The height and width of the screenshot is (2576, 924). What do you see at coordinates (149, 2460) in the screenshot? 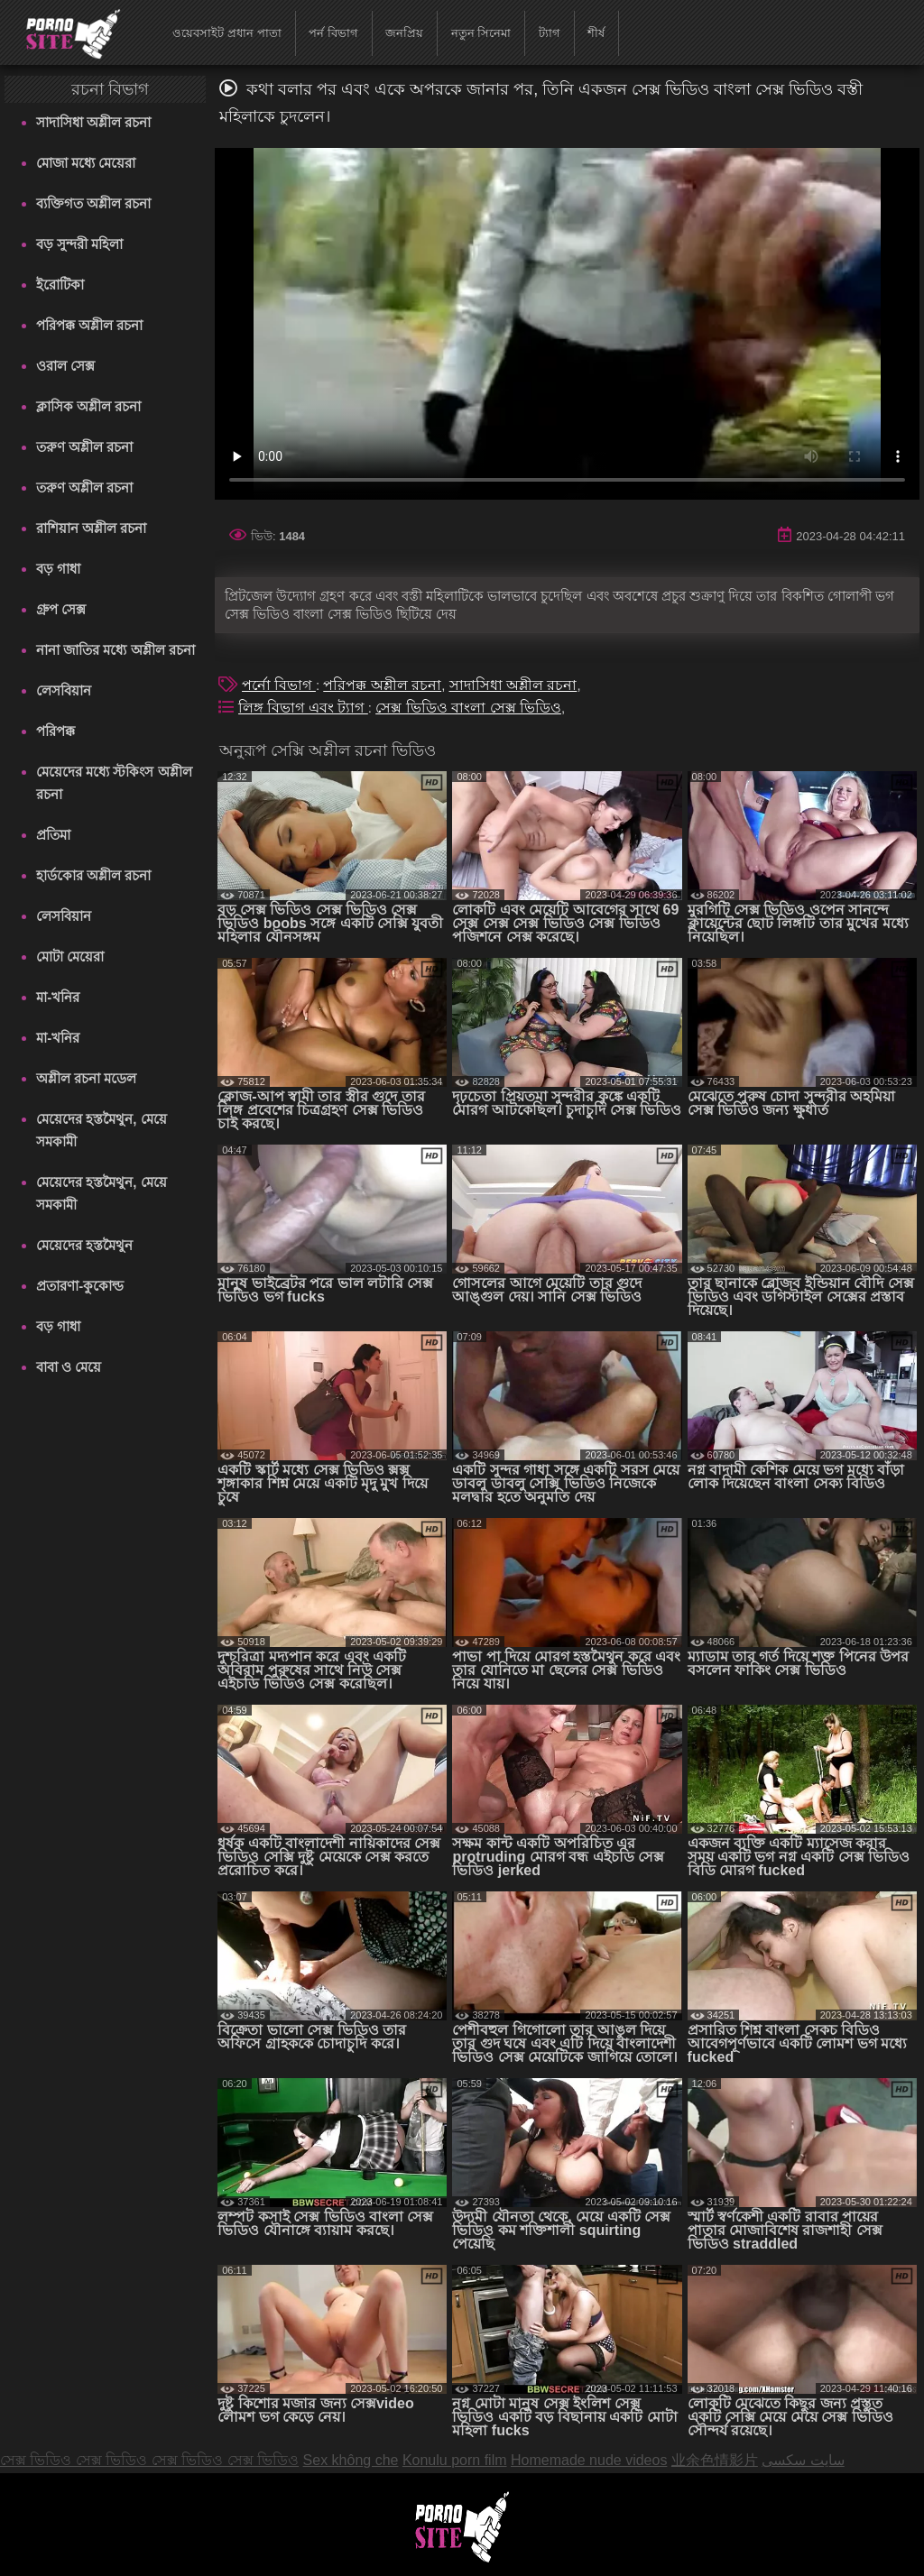
I see `সেক্স ভিডিও সেক্স ভিডিও সেক্স ভিডিও সেক্স ভিডিও` at bounding box center [149, 2460].